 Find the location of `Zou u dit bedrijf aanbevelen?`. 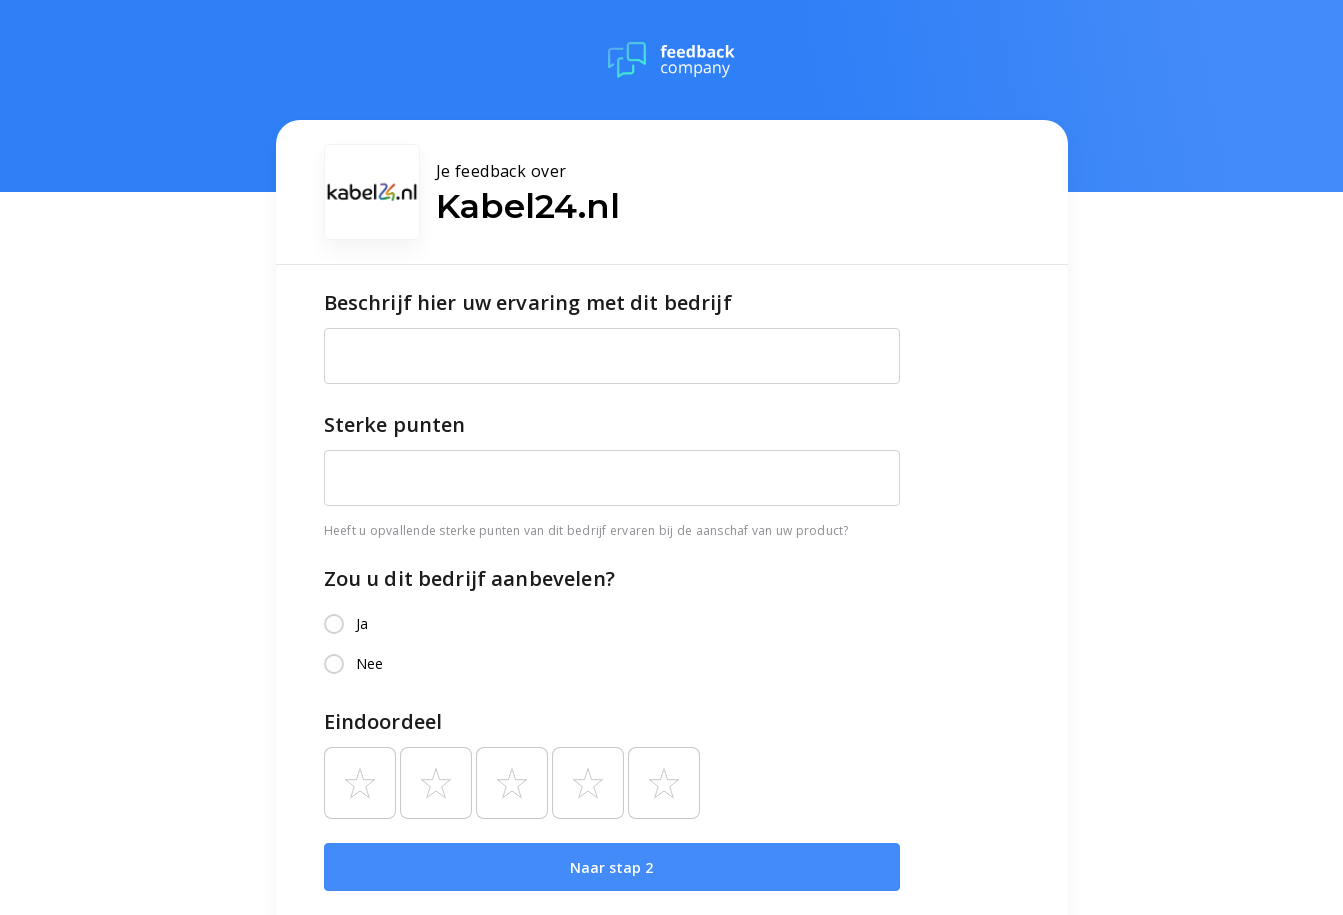

Zou u dit bedrijf aanbevelen? is located at coordinates (469, 578).